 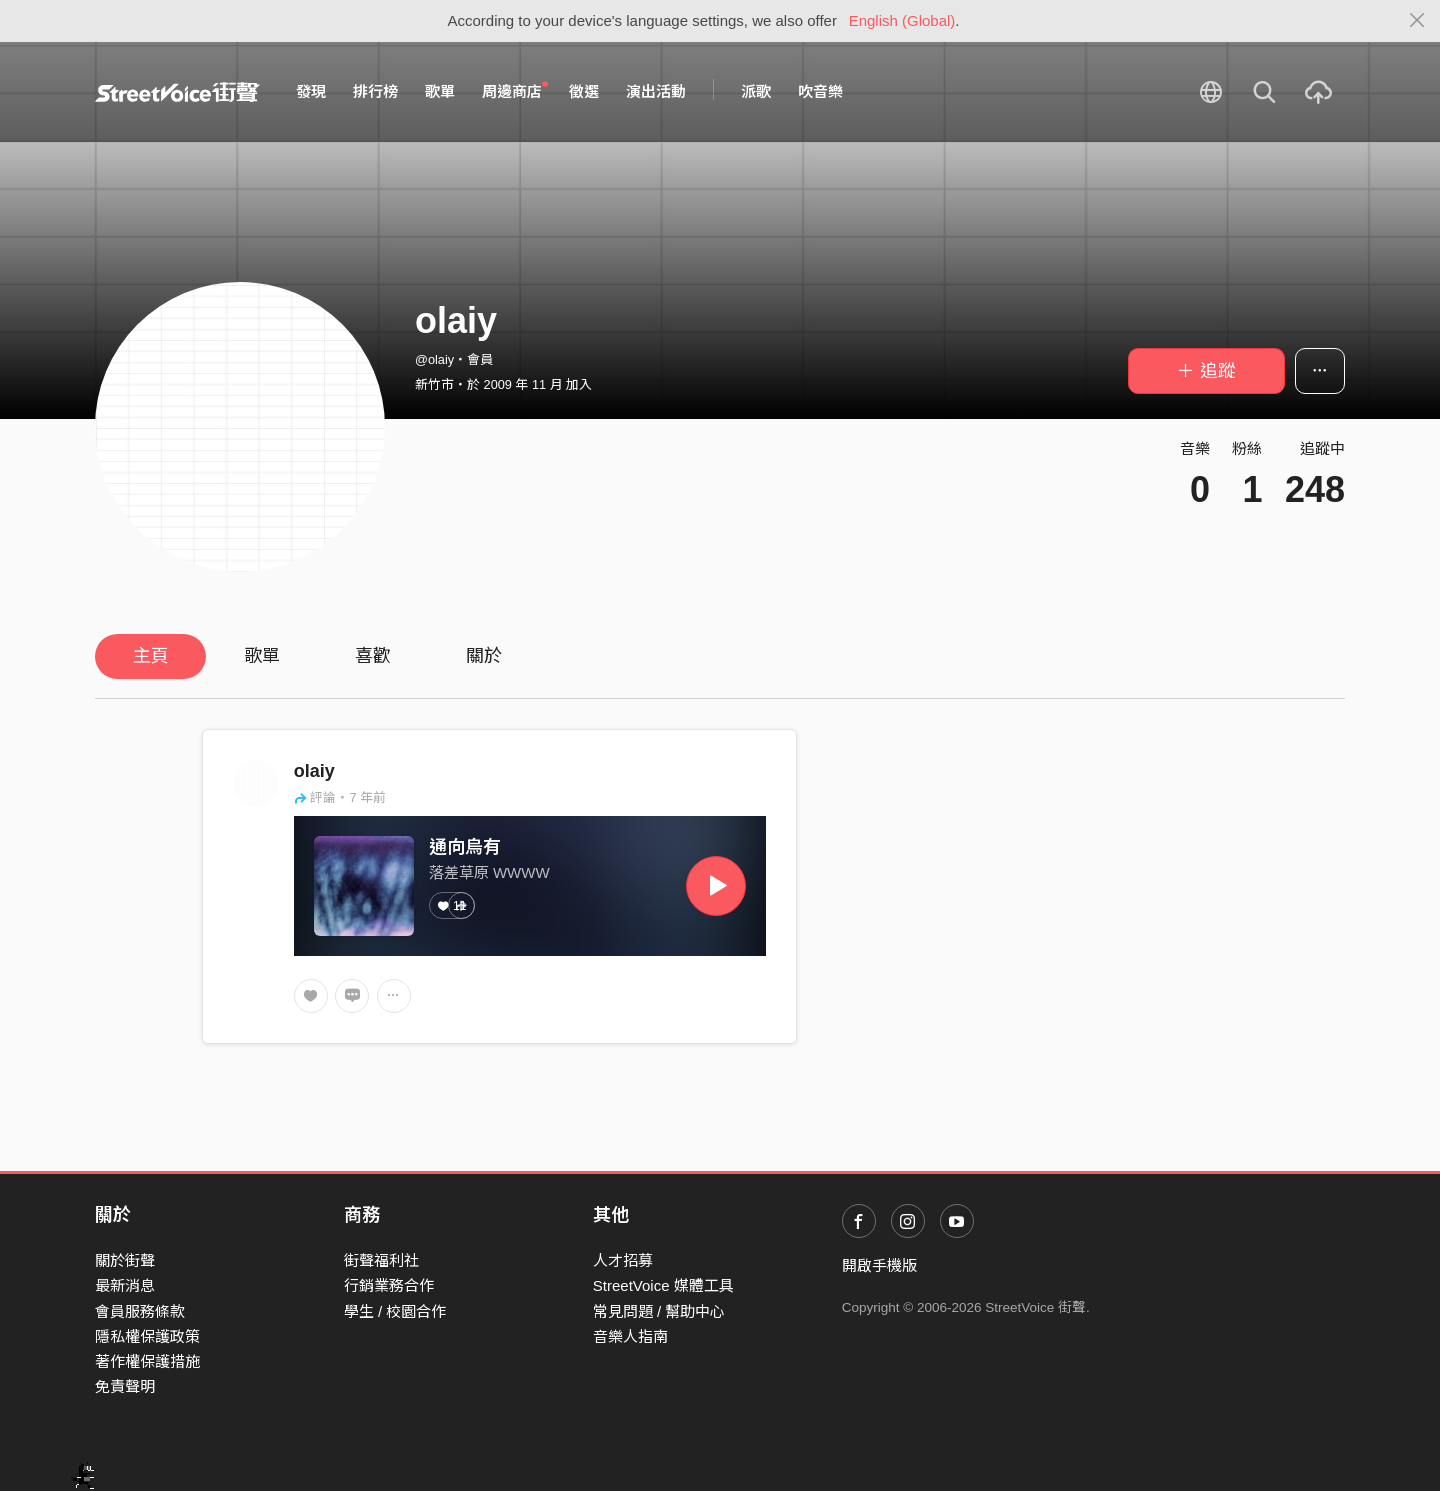 I want to click on 最新消息, so click(x=125, y=1285).